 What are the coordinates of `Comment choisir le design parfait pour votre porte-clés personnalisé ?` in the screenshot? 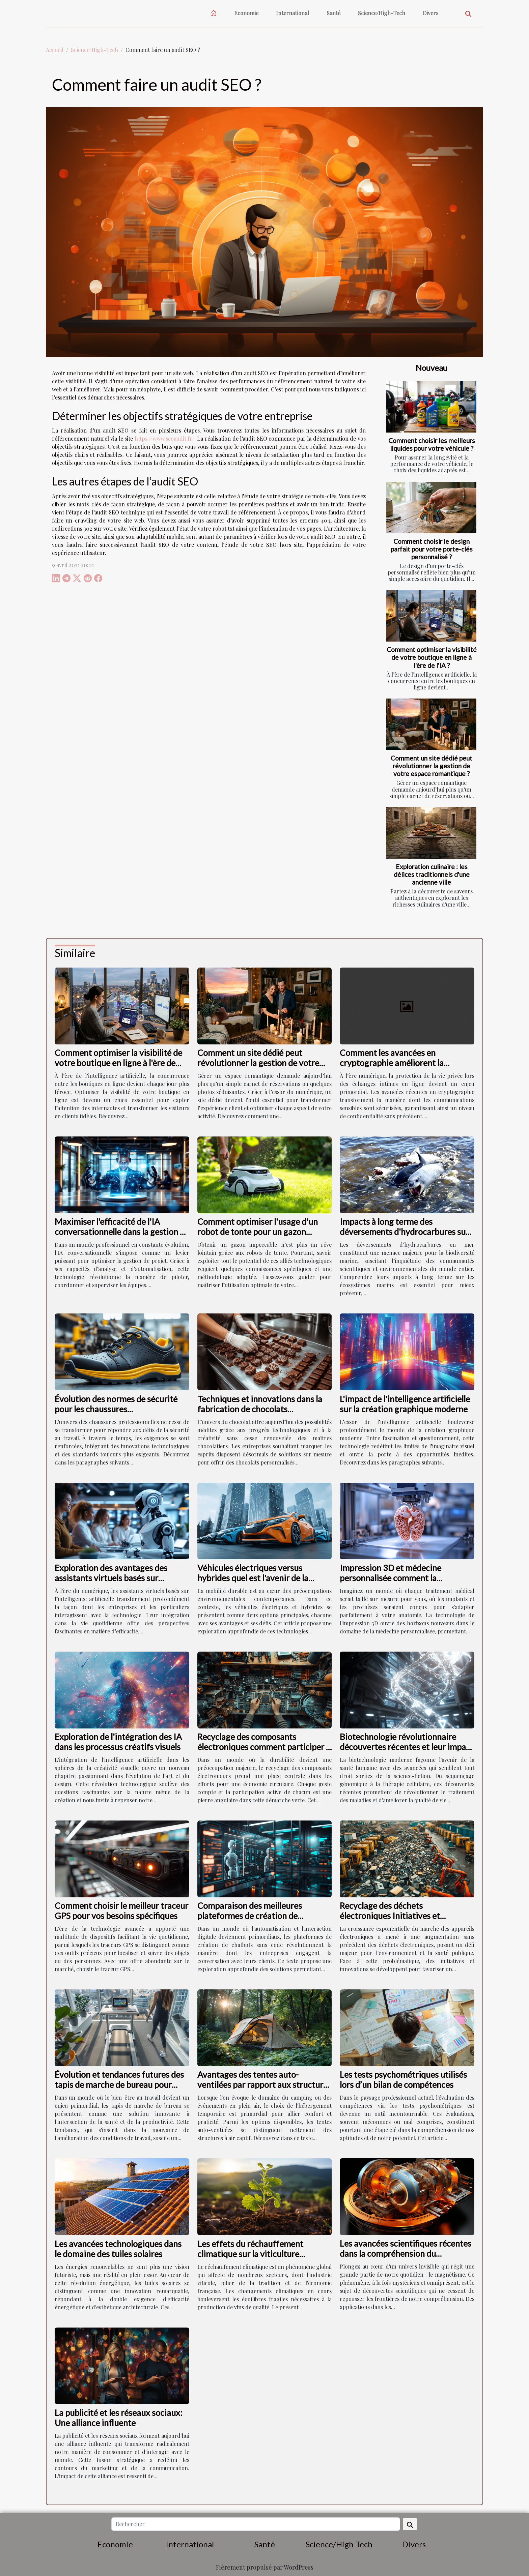 It's located at (432, 549).